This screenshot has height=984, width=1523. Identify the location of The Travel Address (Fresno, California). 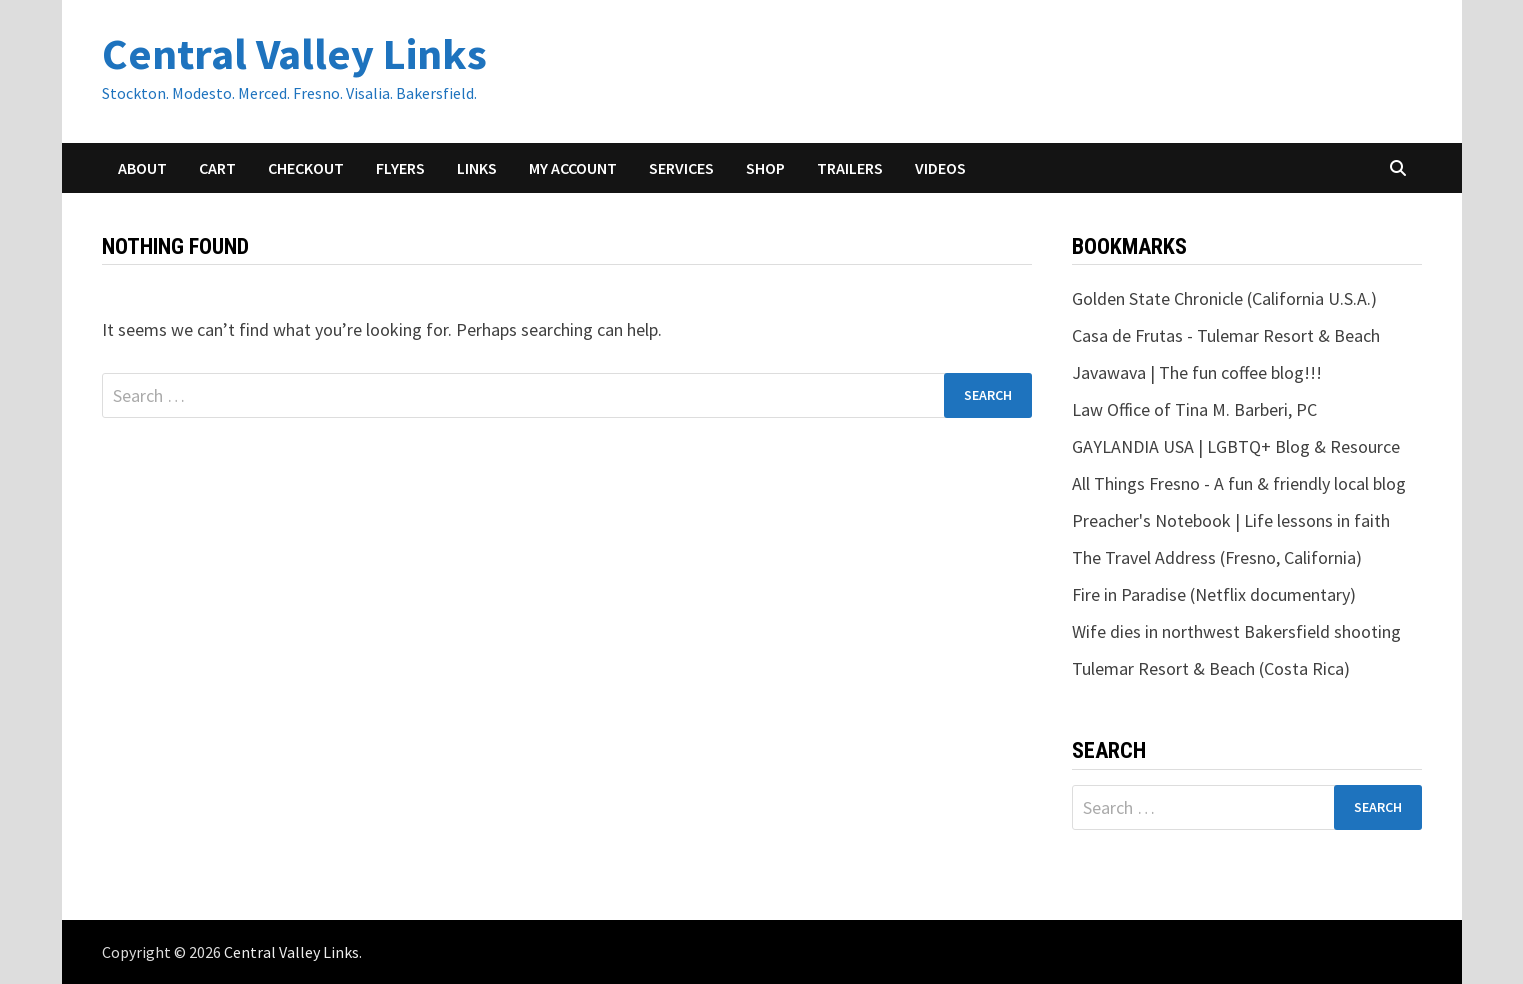
(1217, 557).